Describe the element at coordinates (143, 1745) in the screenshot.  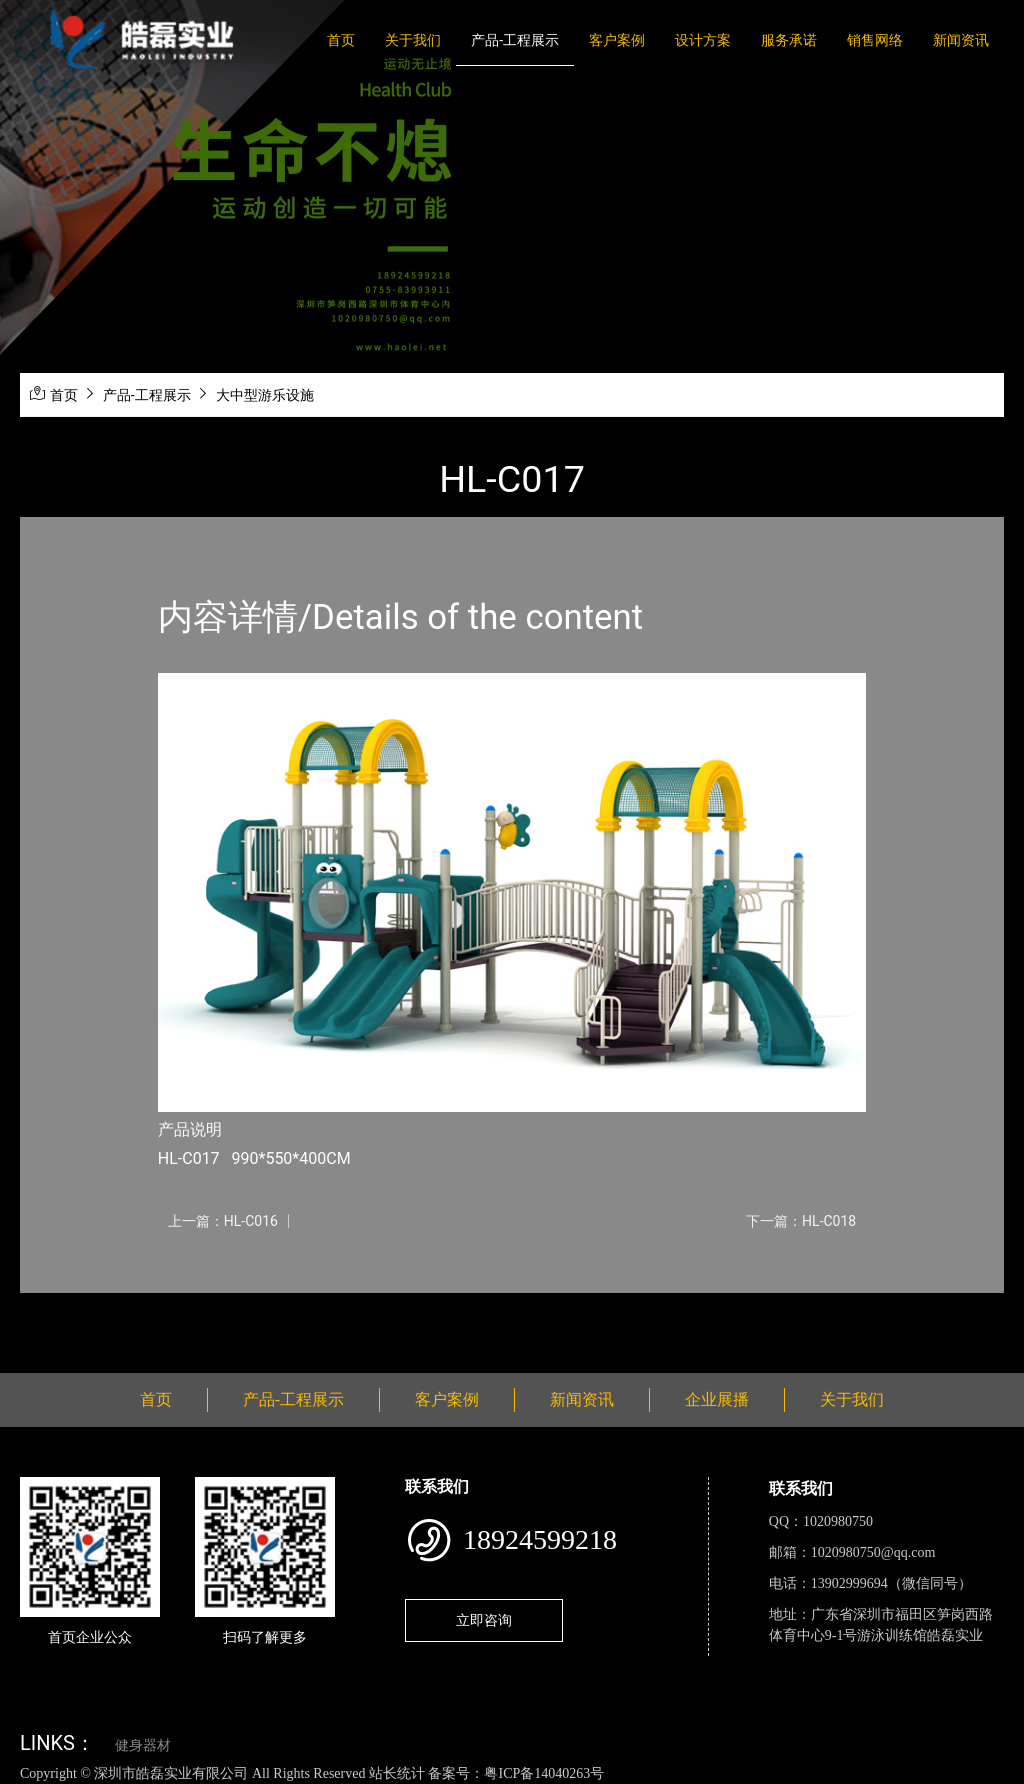
I see `健身器材` at that location.